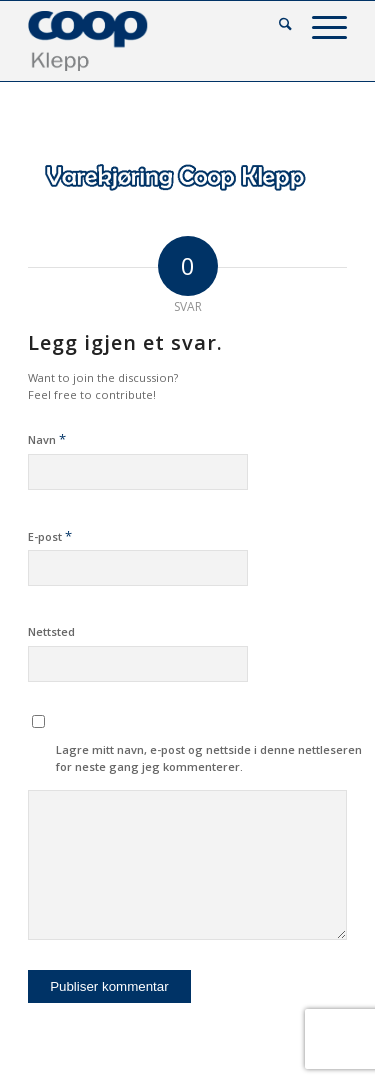  What do you see at coordinates (47, 439) in the screenshot?
I see `Navn` at bounding box center [47, 439].